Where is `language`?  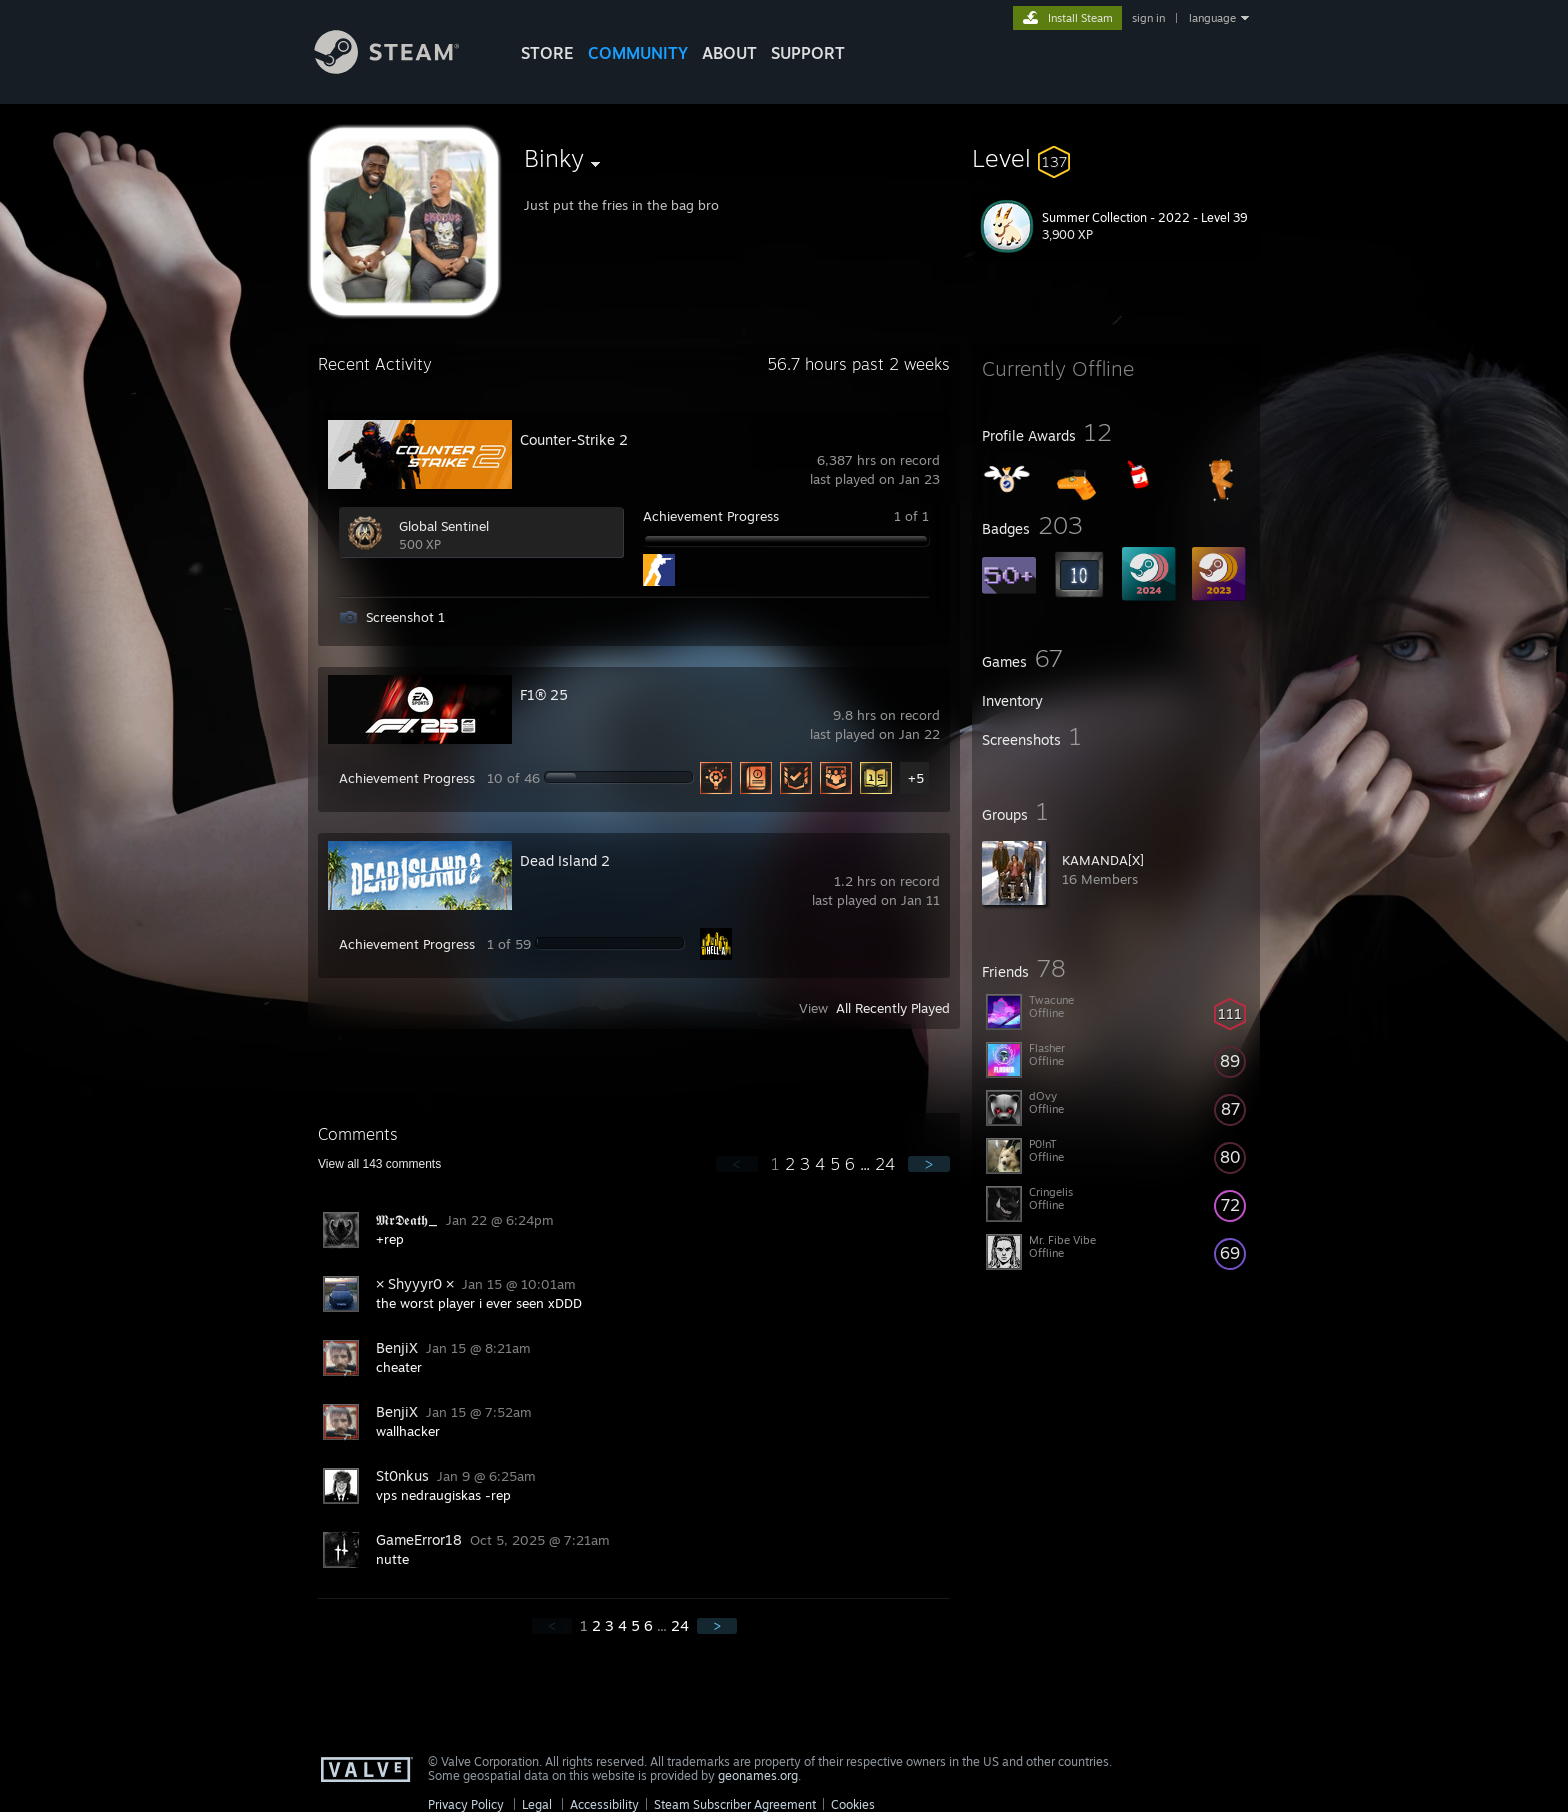
language is located at coordinates (1212, 18).